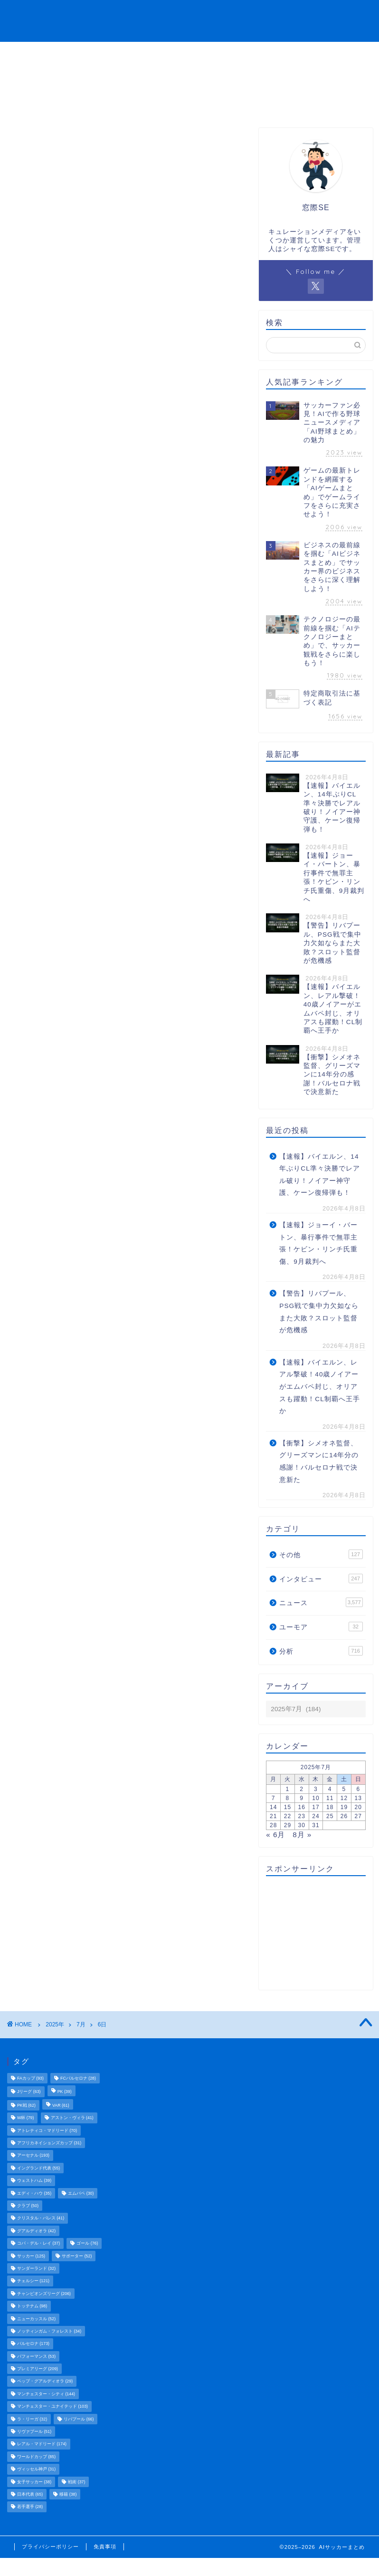  Describe the element at coordinates (78, 2078) in the screenshot. I see `FCバルセロナ [FCバルセロナ (28個の項目)]` at that location.